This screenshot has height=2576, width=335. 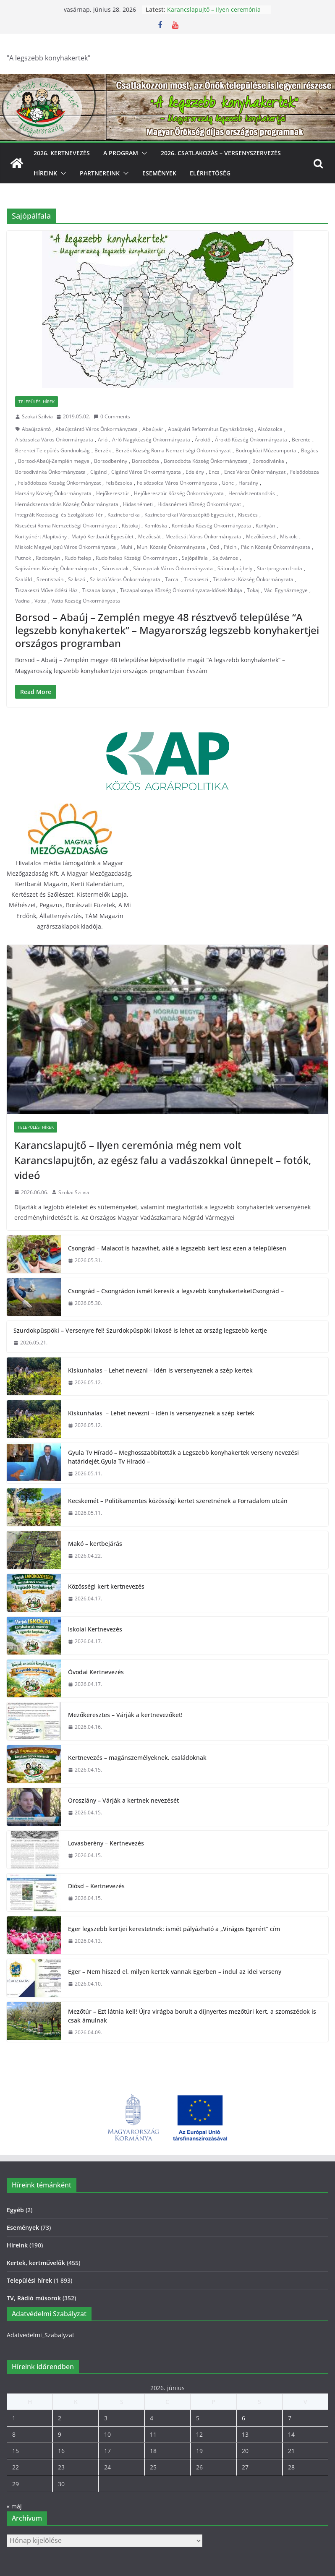 I want to click on Elérhetőség, so click(x=210, y=173).